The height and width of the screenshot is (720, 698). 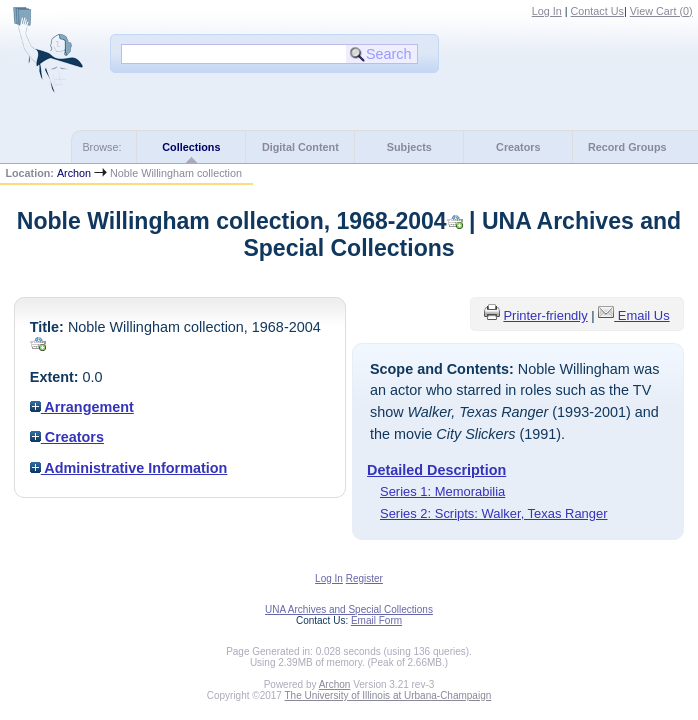 What do you see at coordinates (494, 513) in the screenshot?
I see `Series 2: Scripts: Walker, Texas Ranger` at bounding box center [494, 513].